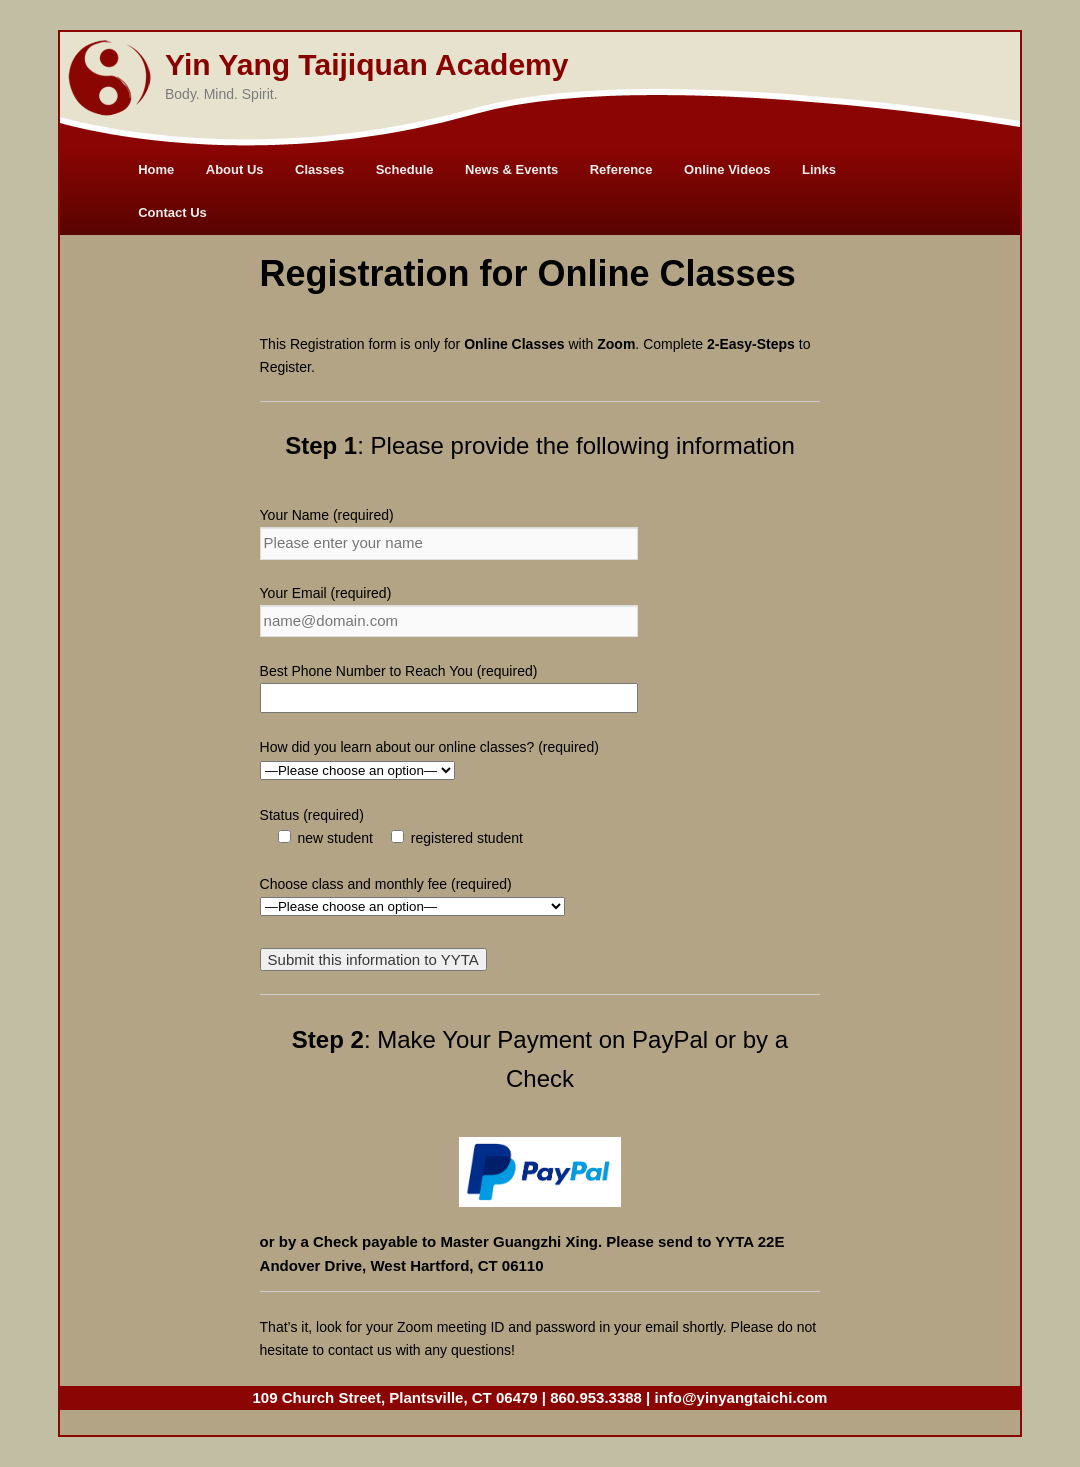 Image resolution: width=1080 pixels, height=1467 pixels. I want to click on Status (required), so click(312, 815).